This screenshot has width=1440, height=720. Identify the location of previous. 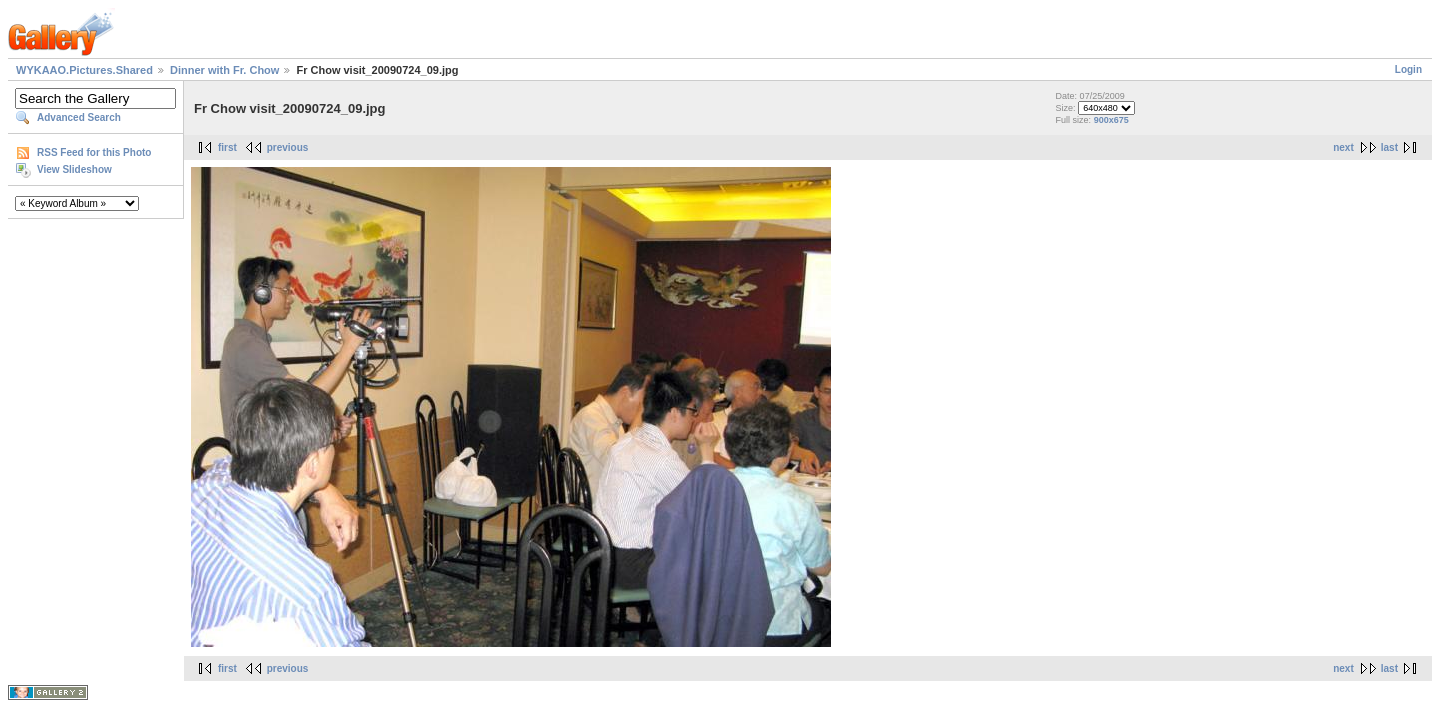
(288, 147).